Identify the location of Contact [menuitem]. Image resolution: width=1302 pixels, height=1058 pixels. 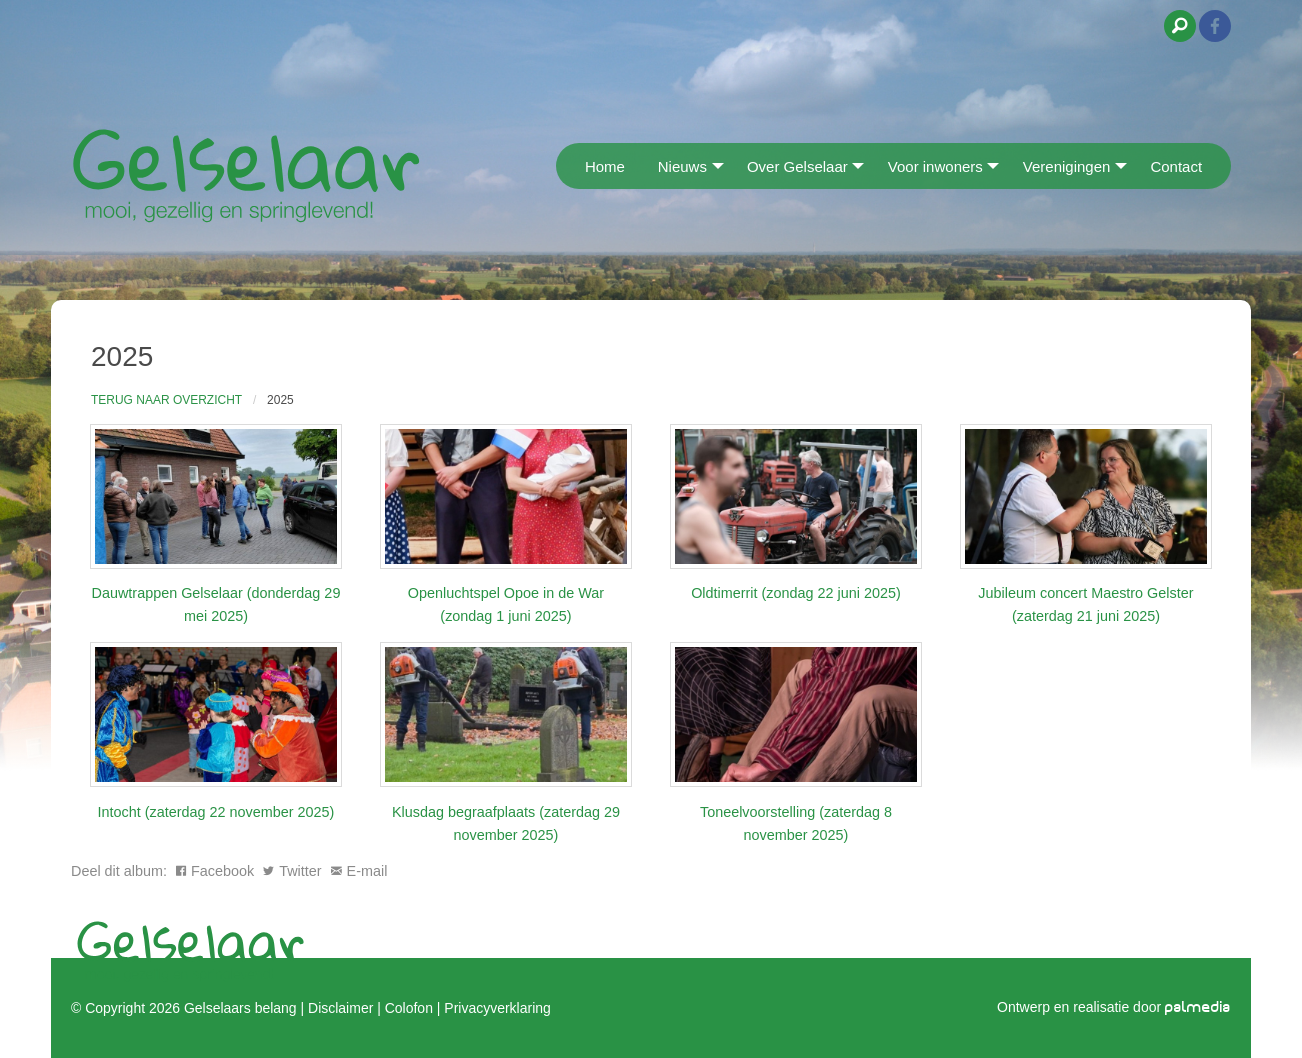
(1176, 166).